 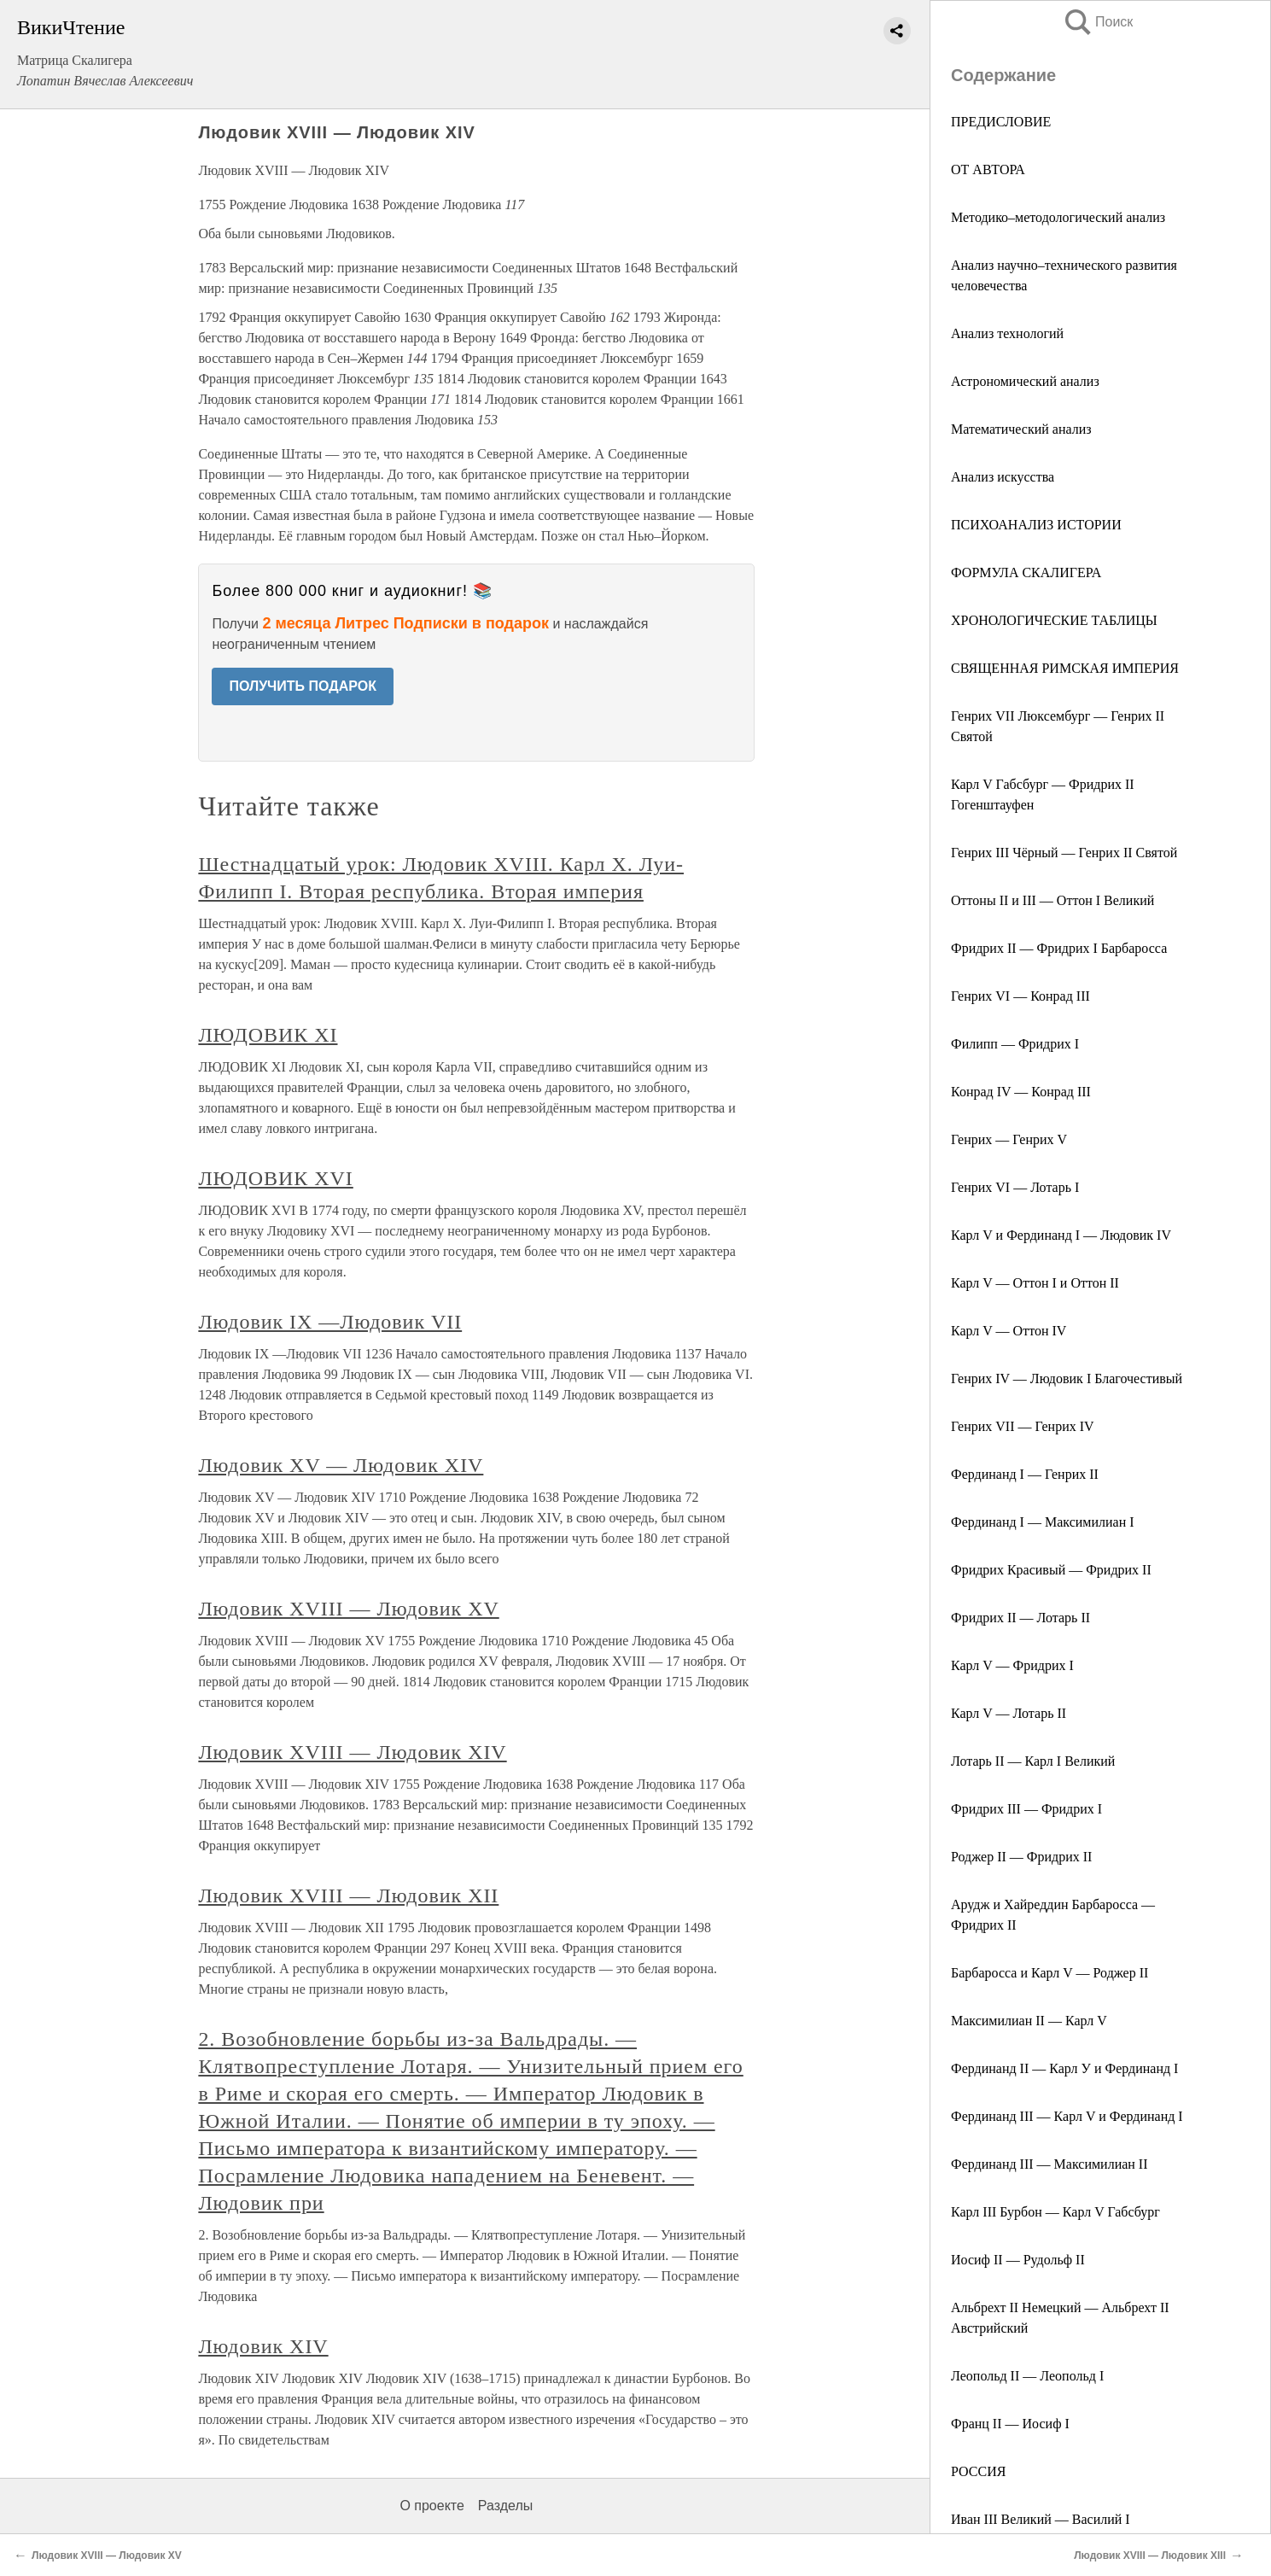 What do you see at coordinates (1055, 2212) in the screenshot?
I see `Карл III Бурбон — Карл V Габсбург` at bounding box center [1055, 2212].